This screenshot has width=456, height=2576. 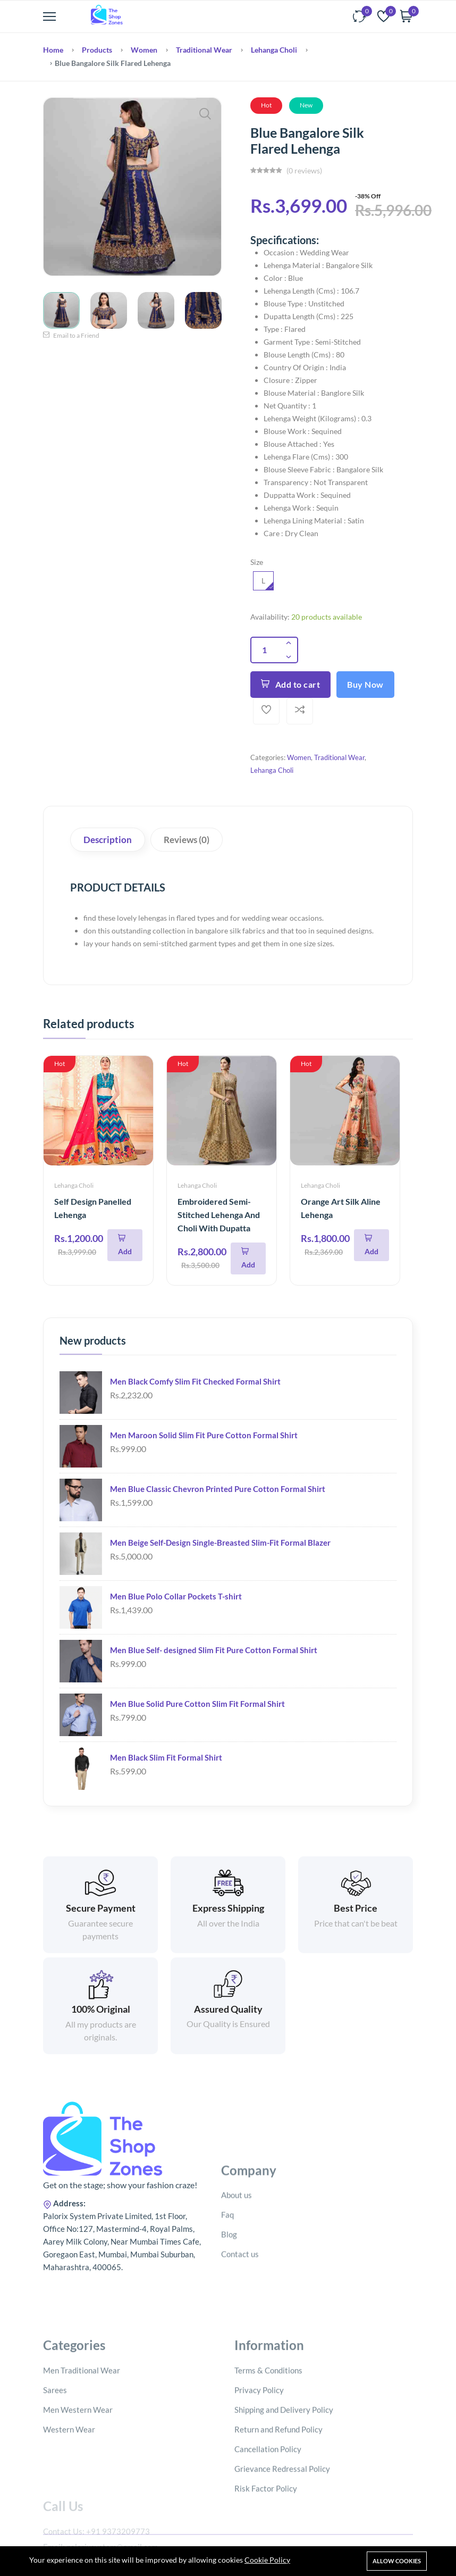 I want to click on Men Black Comfy Slim Fit Checked Formal Shirt, so click(x=195, y=1381).